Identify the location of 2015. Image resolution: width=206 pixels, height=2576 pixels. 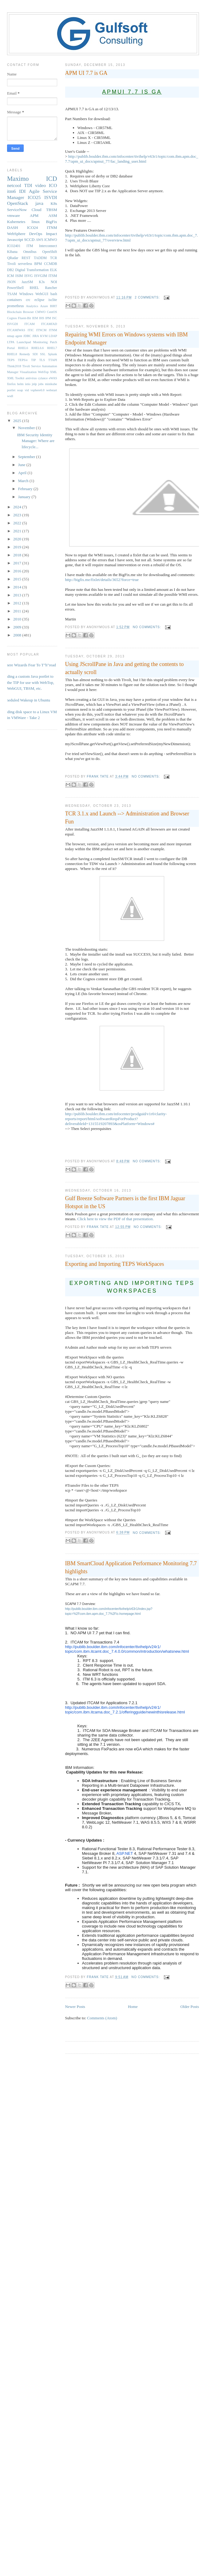
(17, 579).